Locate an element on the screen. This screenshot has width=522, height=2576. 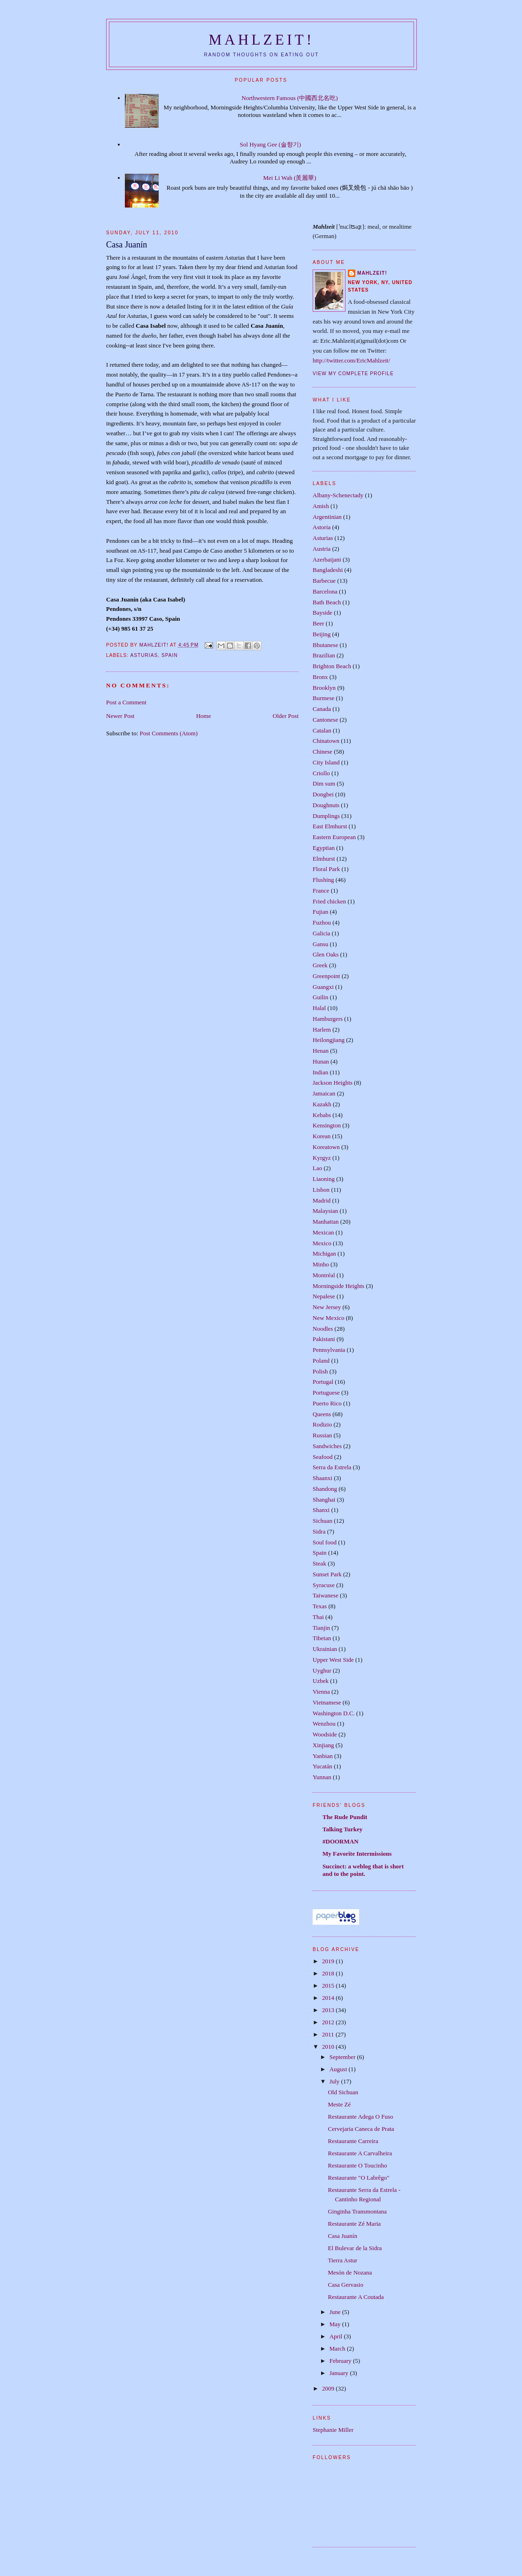
Hunan is located at coordinates (321, 1061).